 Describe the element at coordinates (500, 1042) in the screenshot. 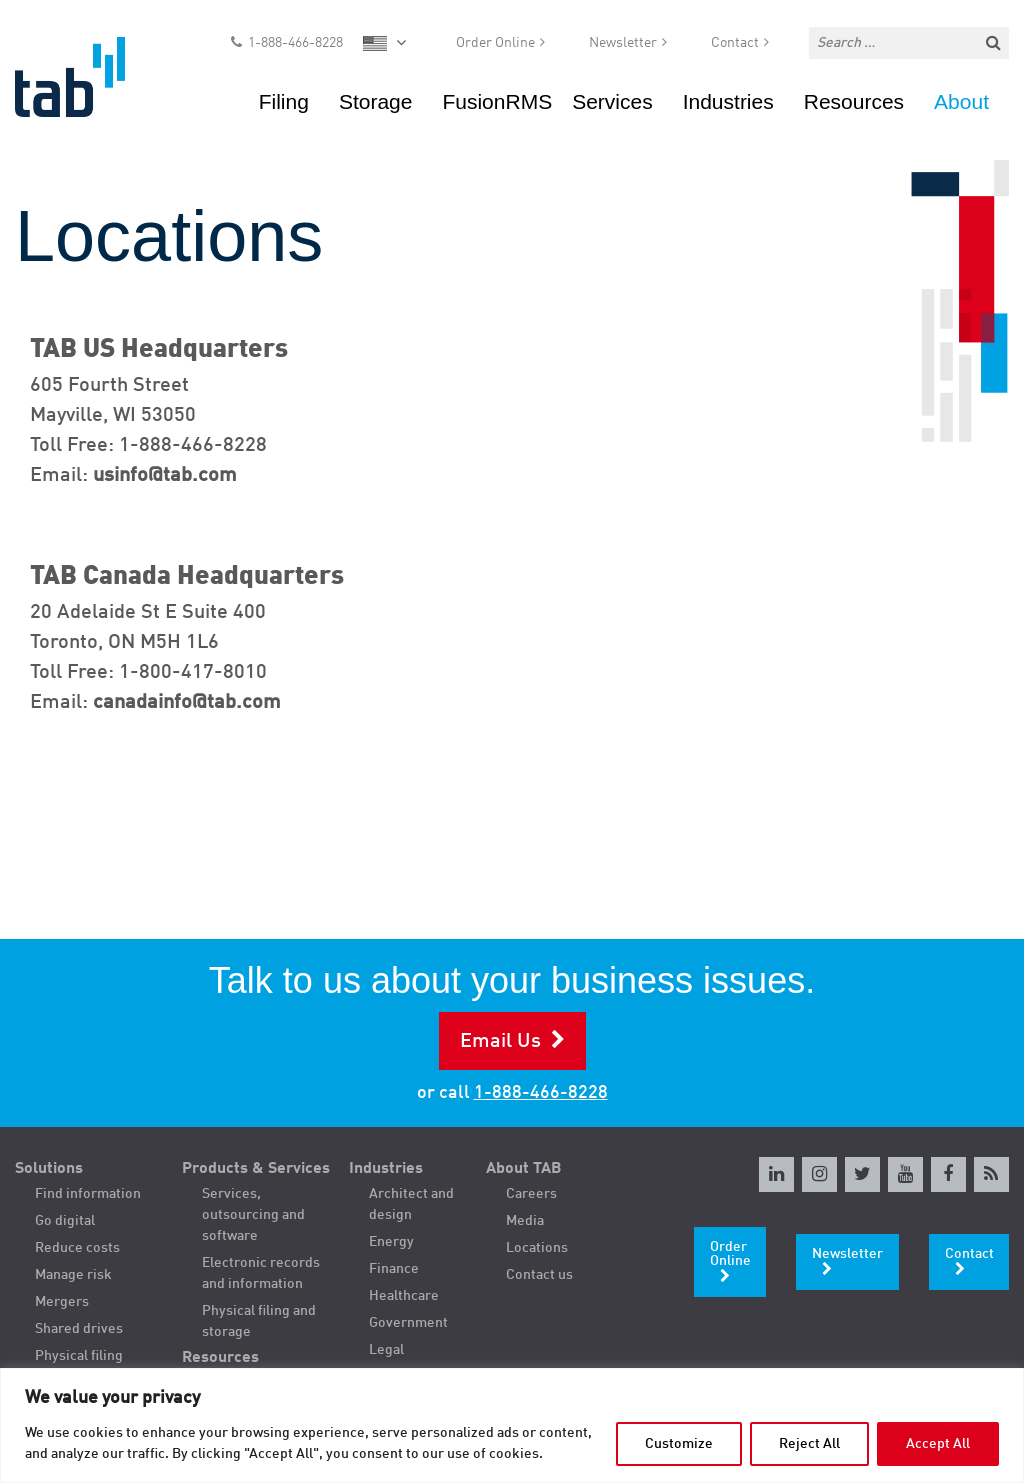

I see `Email Us` at that location.